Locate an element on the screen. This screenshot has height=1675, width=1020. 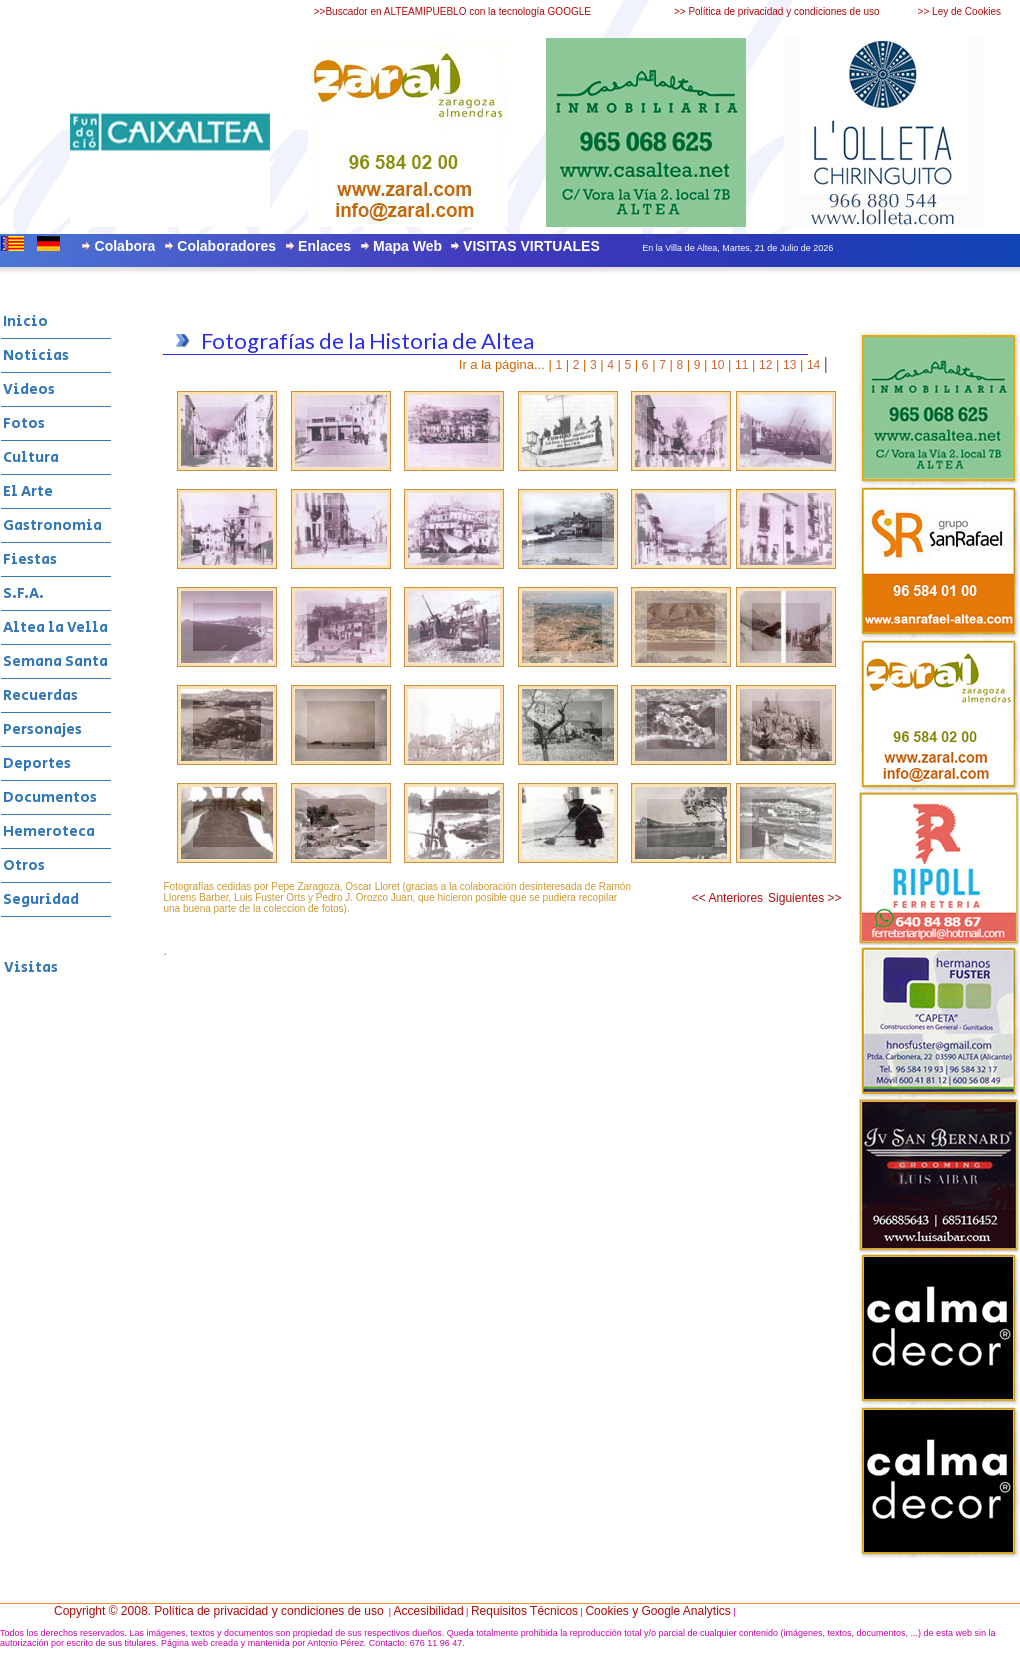
Inicio is located at coordinates (25, 321).